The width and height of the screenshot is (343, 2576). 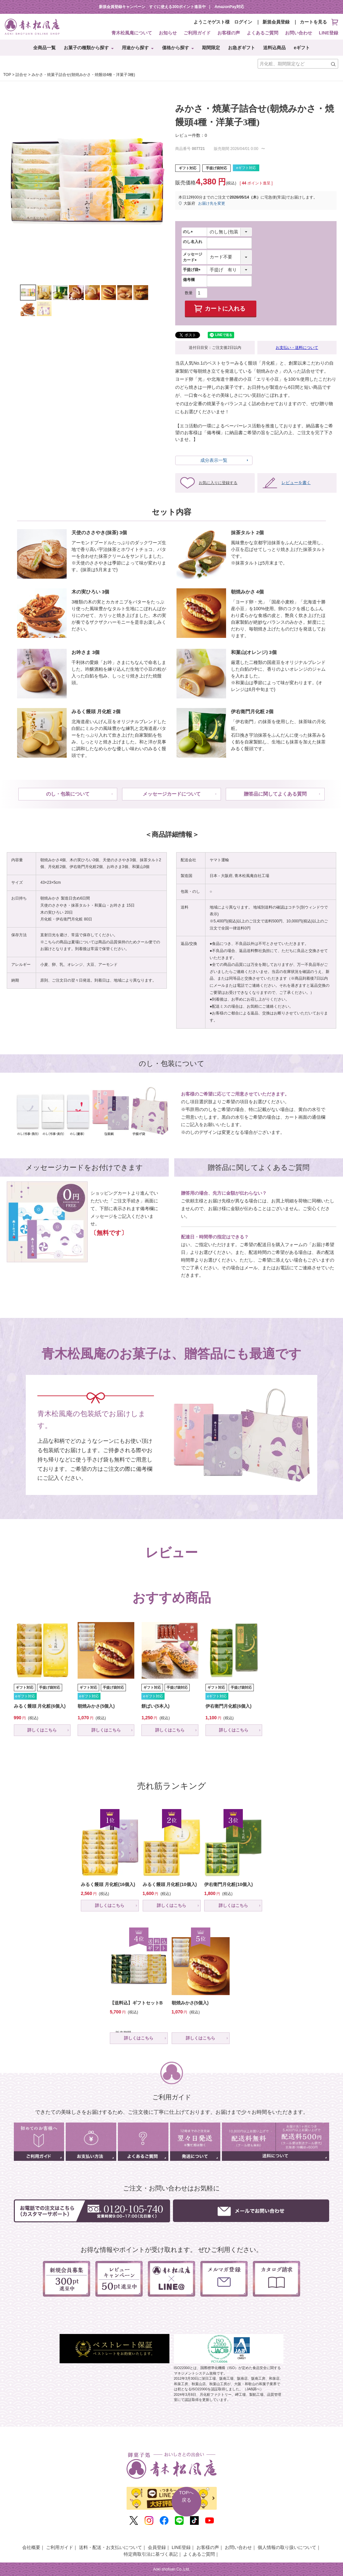 I want to click on Previous, so click(x=12, y=182).